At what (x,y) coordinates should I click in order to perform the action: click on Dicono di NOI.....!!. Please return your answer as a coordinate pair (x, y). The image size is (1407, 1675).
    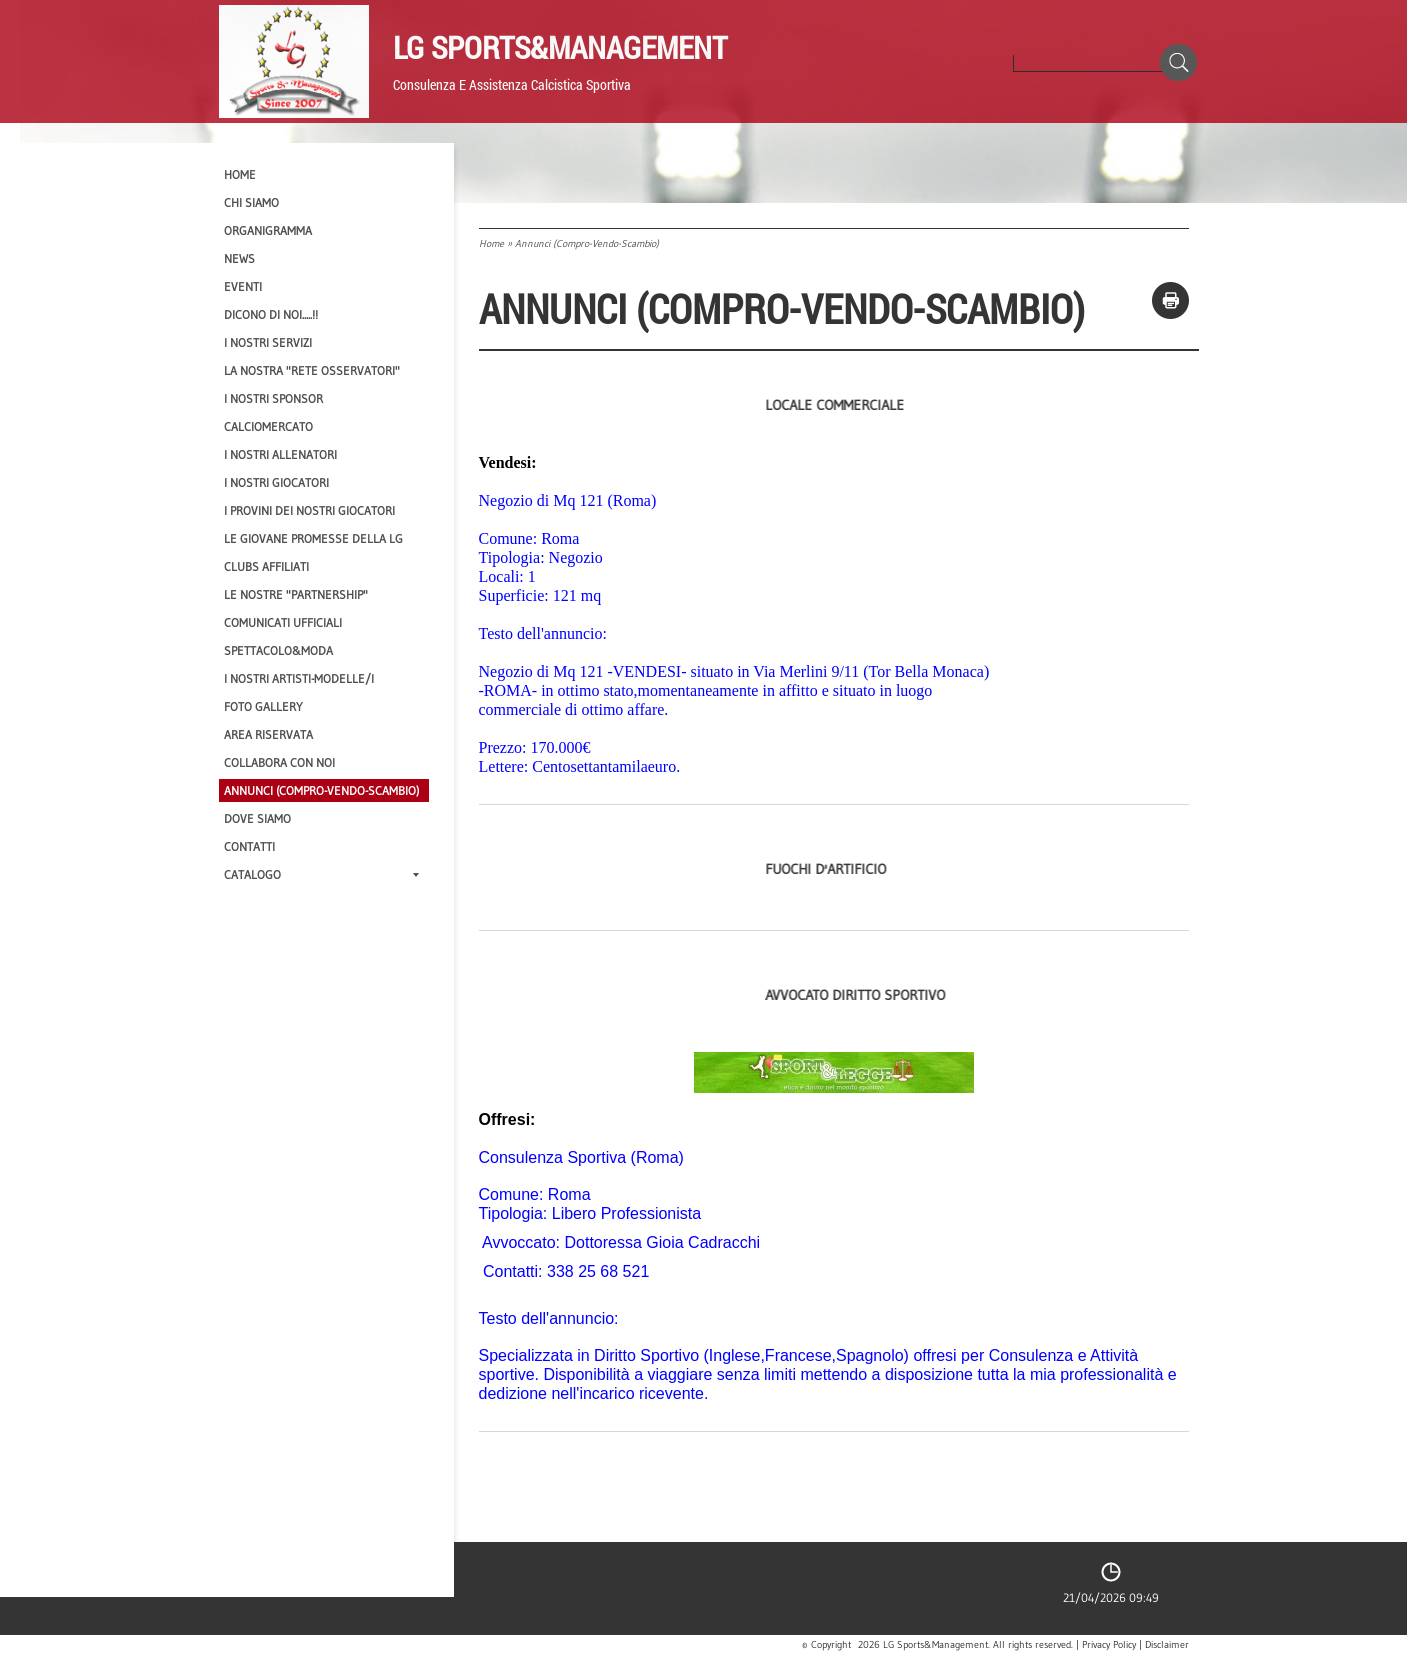
    Looking at the image, I should click on (271, 314).